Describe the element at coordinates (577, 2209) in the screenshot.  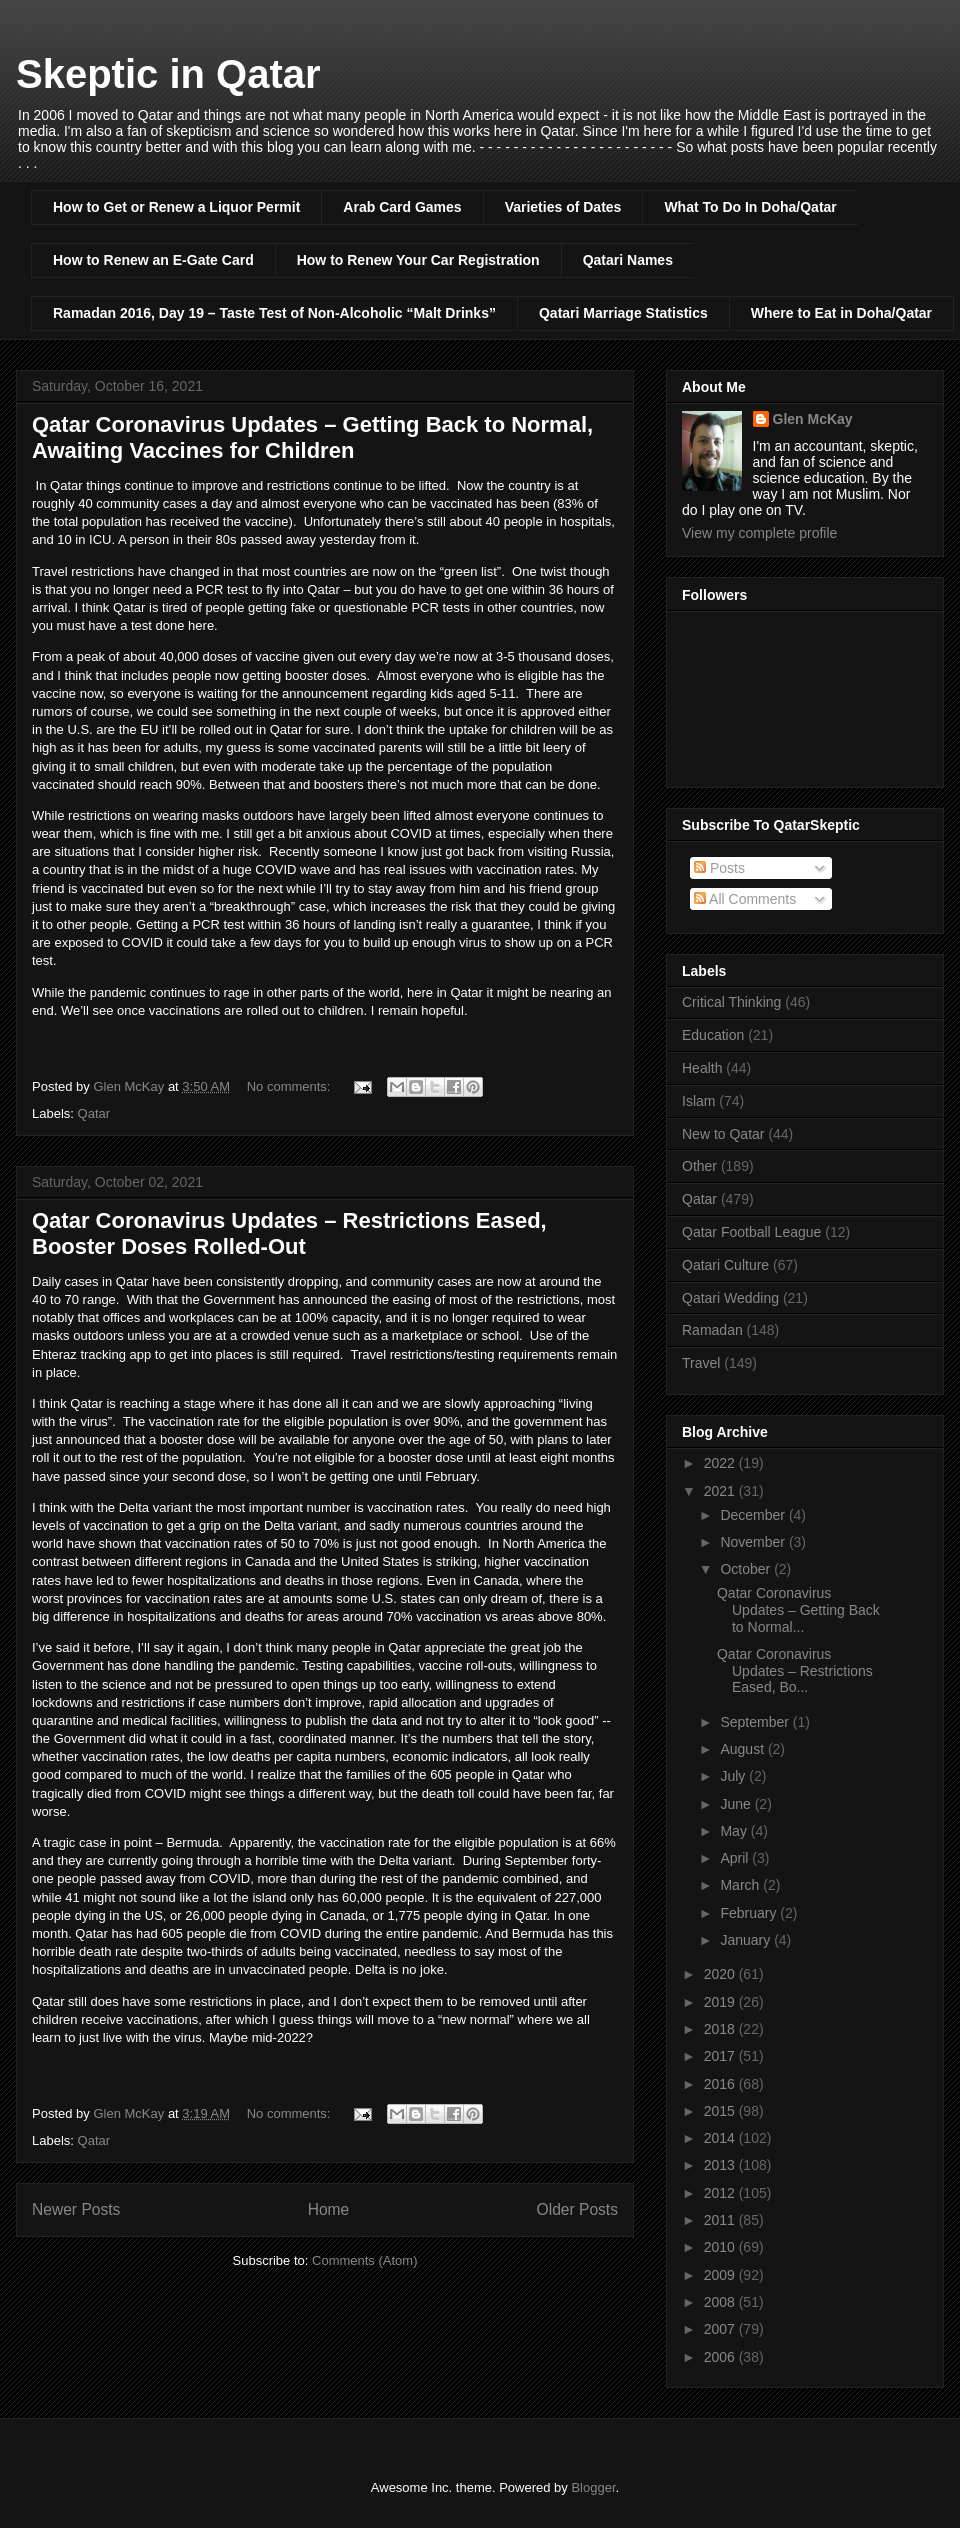
I see `Older Posts` at that location.